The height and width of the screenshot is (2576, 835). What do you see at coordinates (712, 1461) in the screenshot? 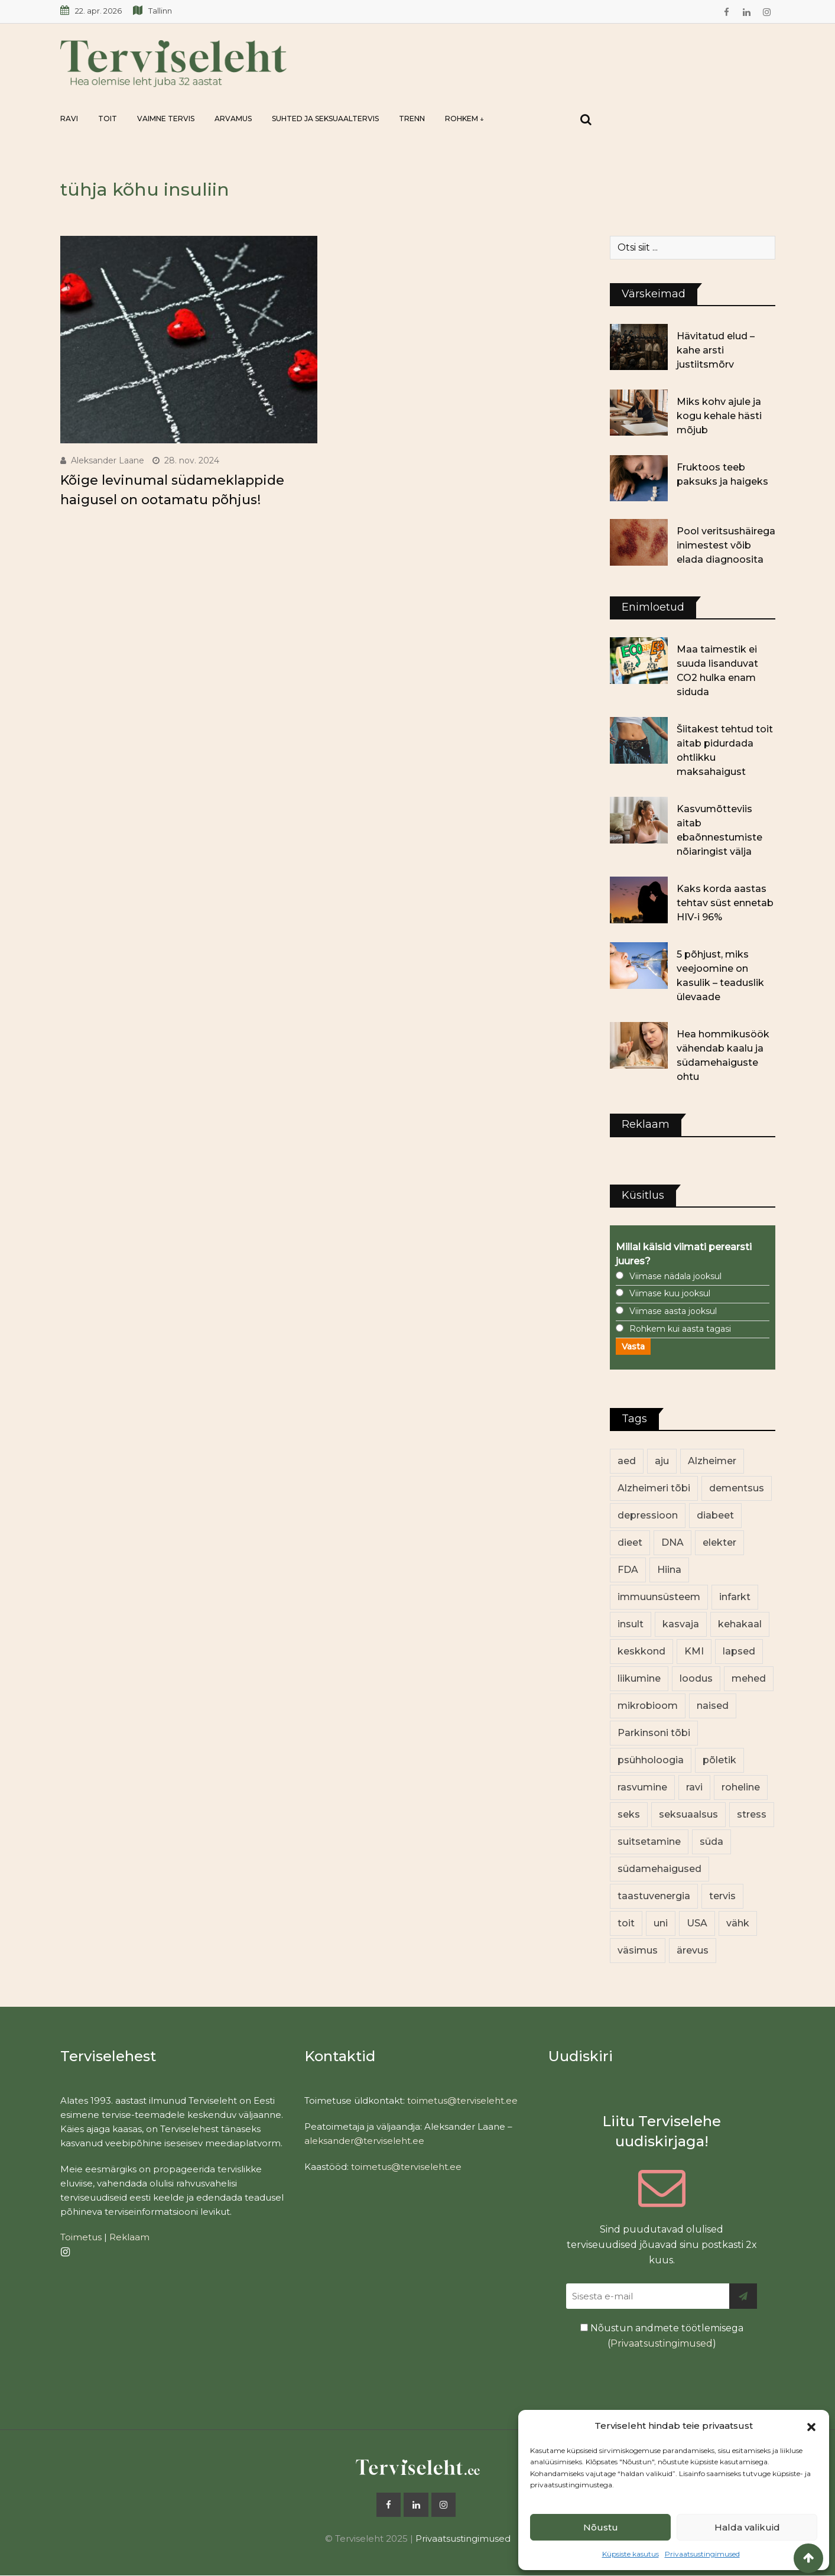
I see `Alzheimer [Alzheimer (12 elementi)]` at bounding box center [712, 1461].